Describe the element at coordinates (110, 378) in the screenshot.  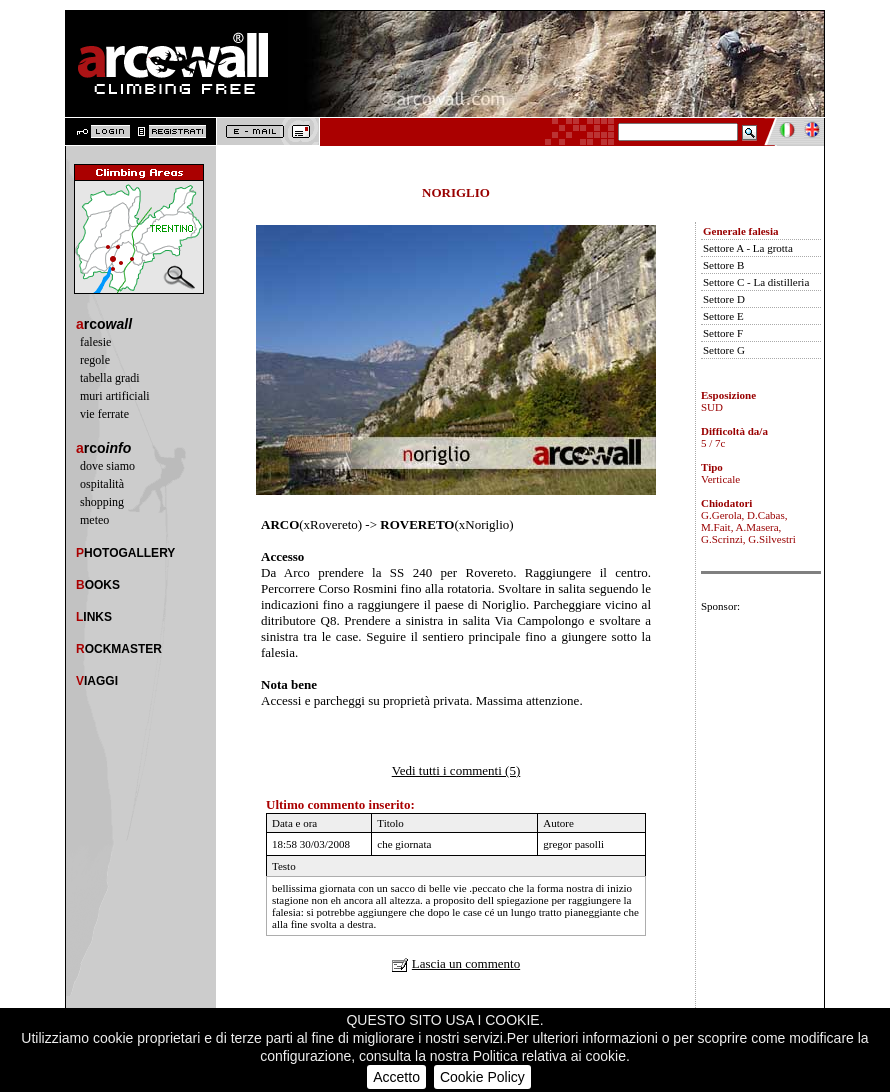
I see `tabella gradi` at that location.